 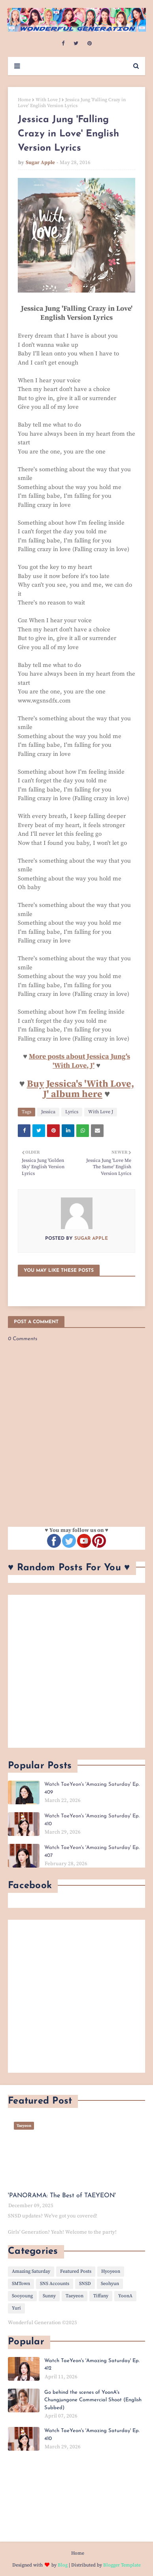 I want to click on Watch TaeYeon's 'Amazing Saturday' Ep. 407, so click(x=92, y=1851).